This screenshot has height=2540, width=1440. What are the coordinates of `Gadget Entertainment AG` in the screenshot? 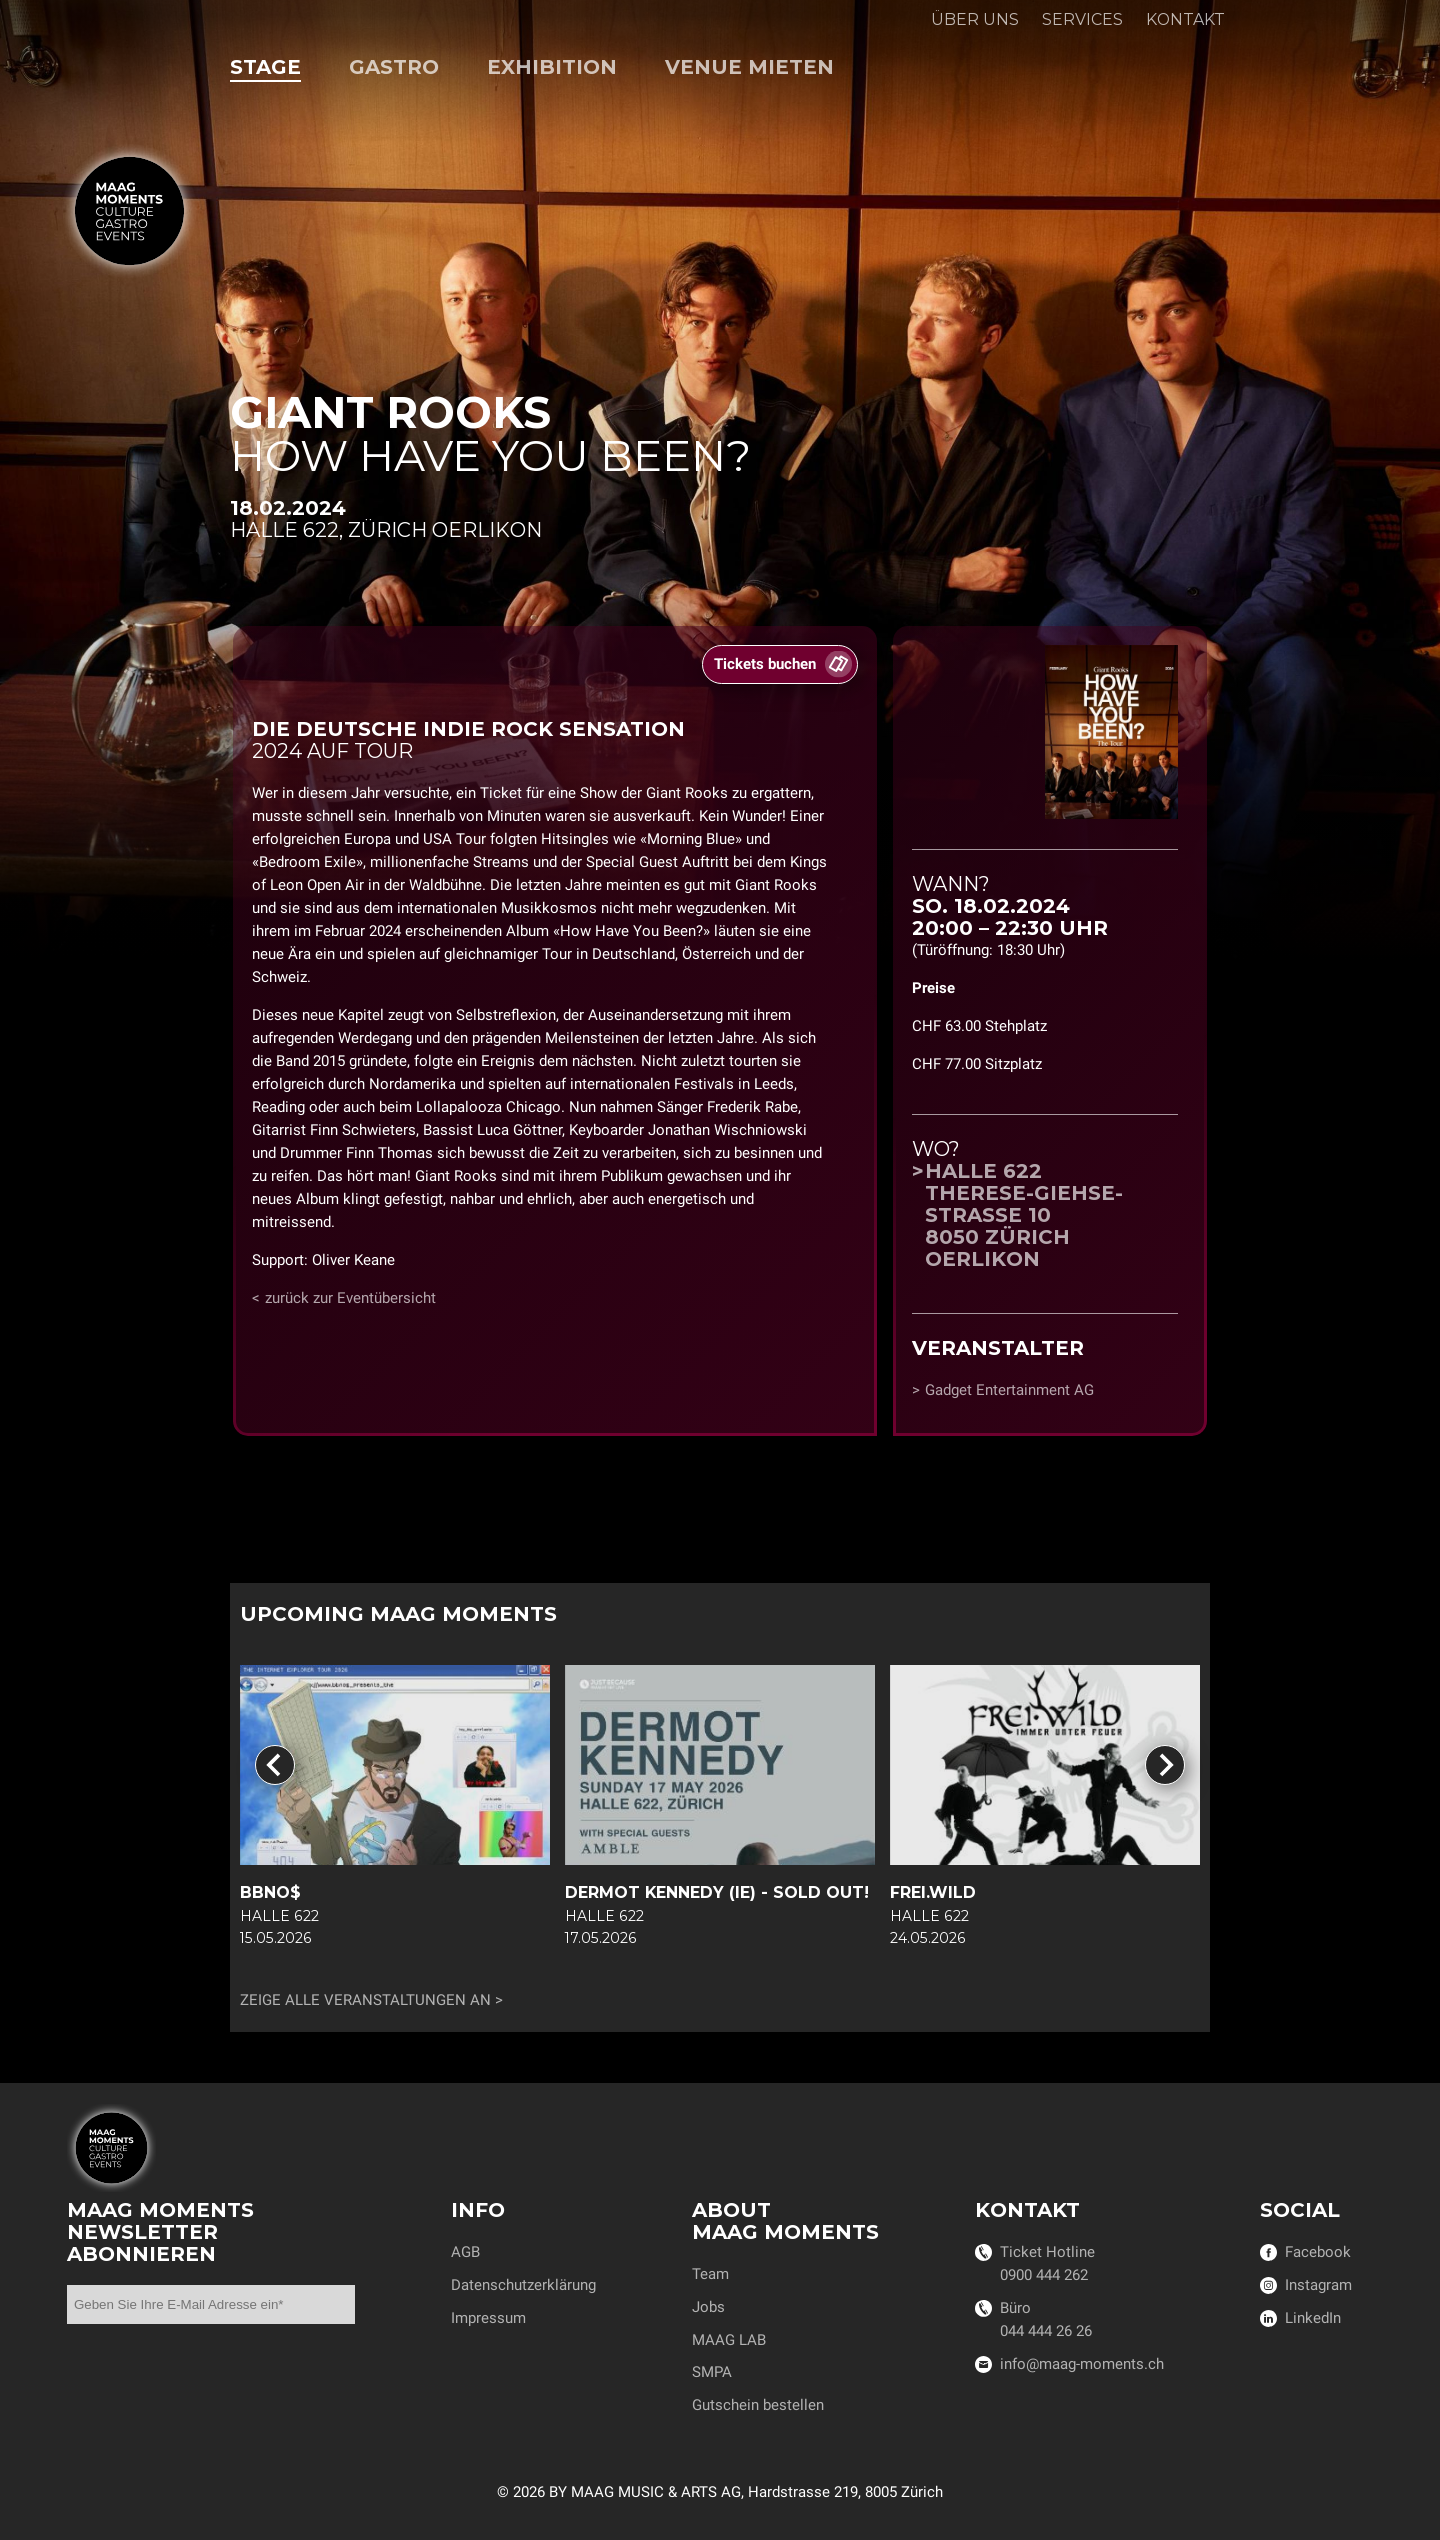 It's located at (1009, 1391).